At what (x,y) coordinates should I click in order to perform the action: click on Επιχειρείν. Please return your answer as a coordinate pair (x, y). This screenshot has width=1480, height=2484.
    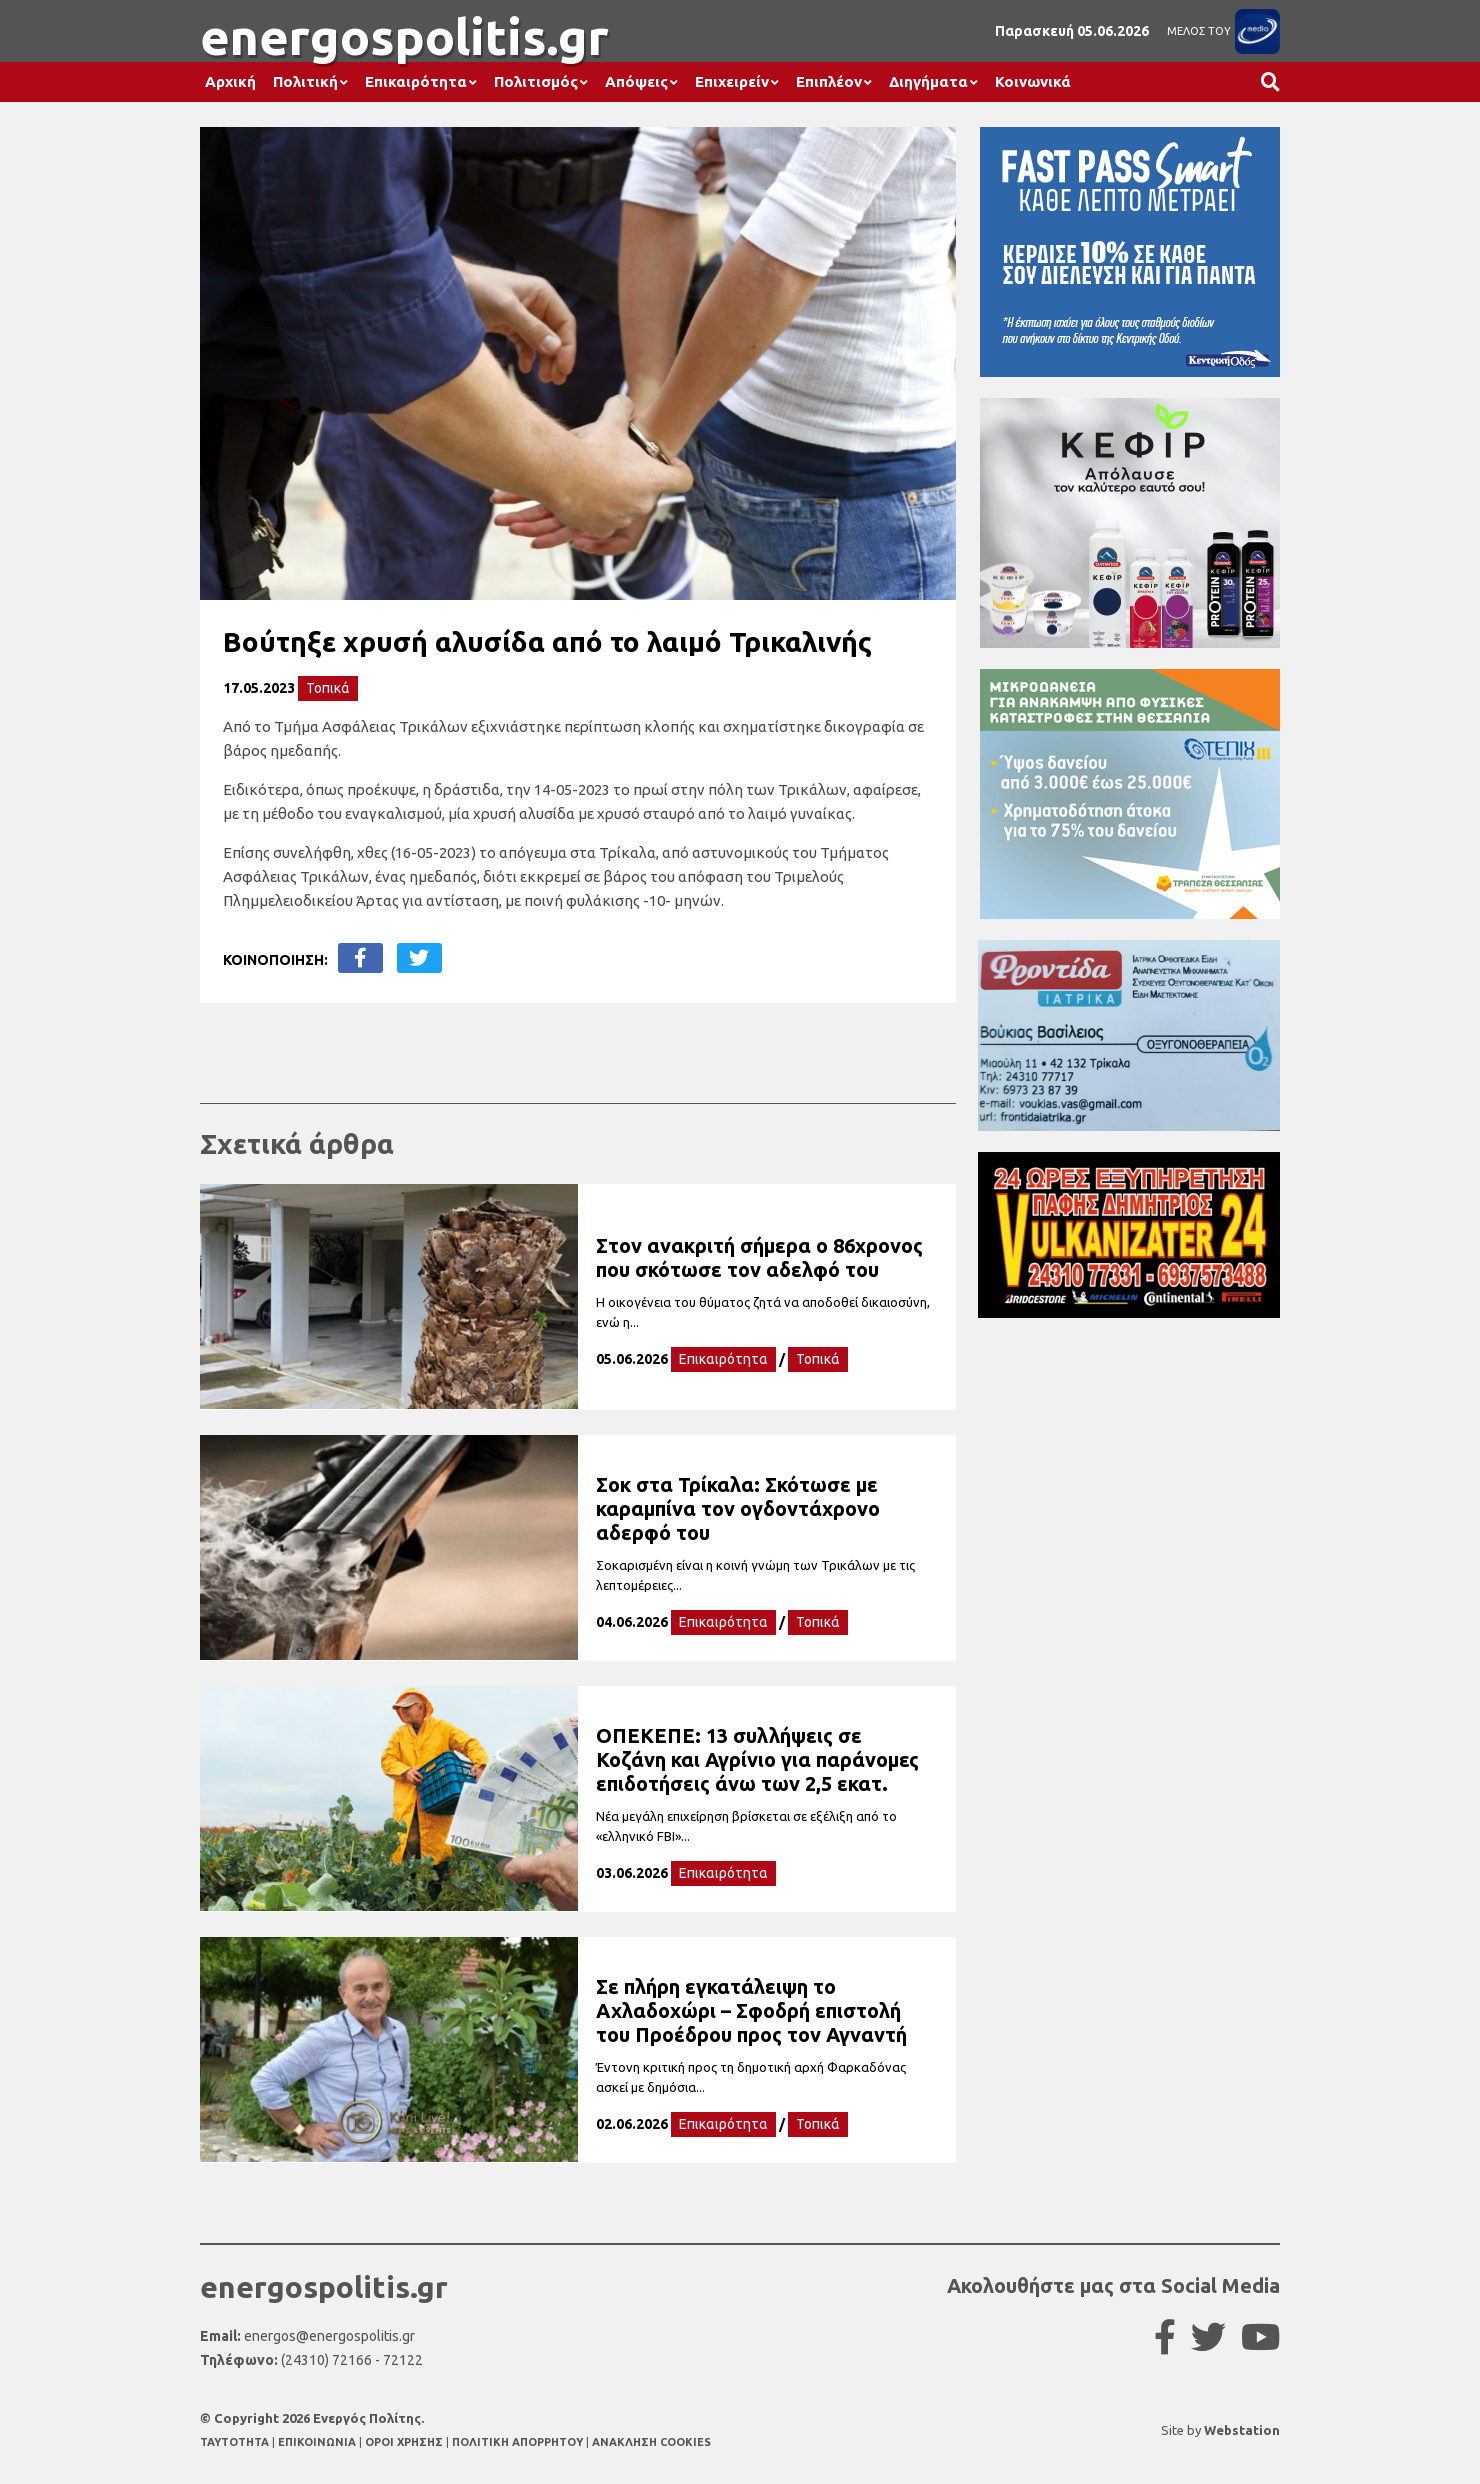
    Looking at the image, I should click on (732, 81).